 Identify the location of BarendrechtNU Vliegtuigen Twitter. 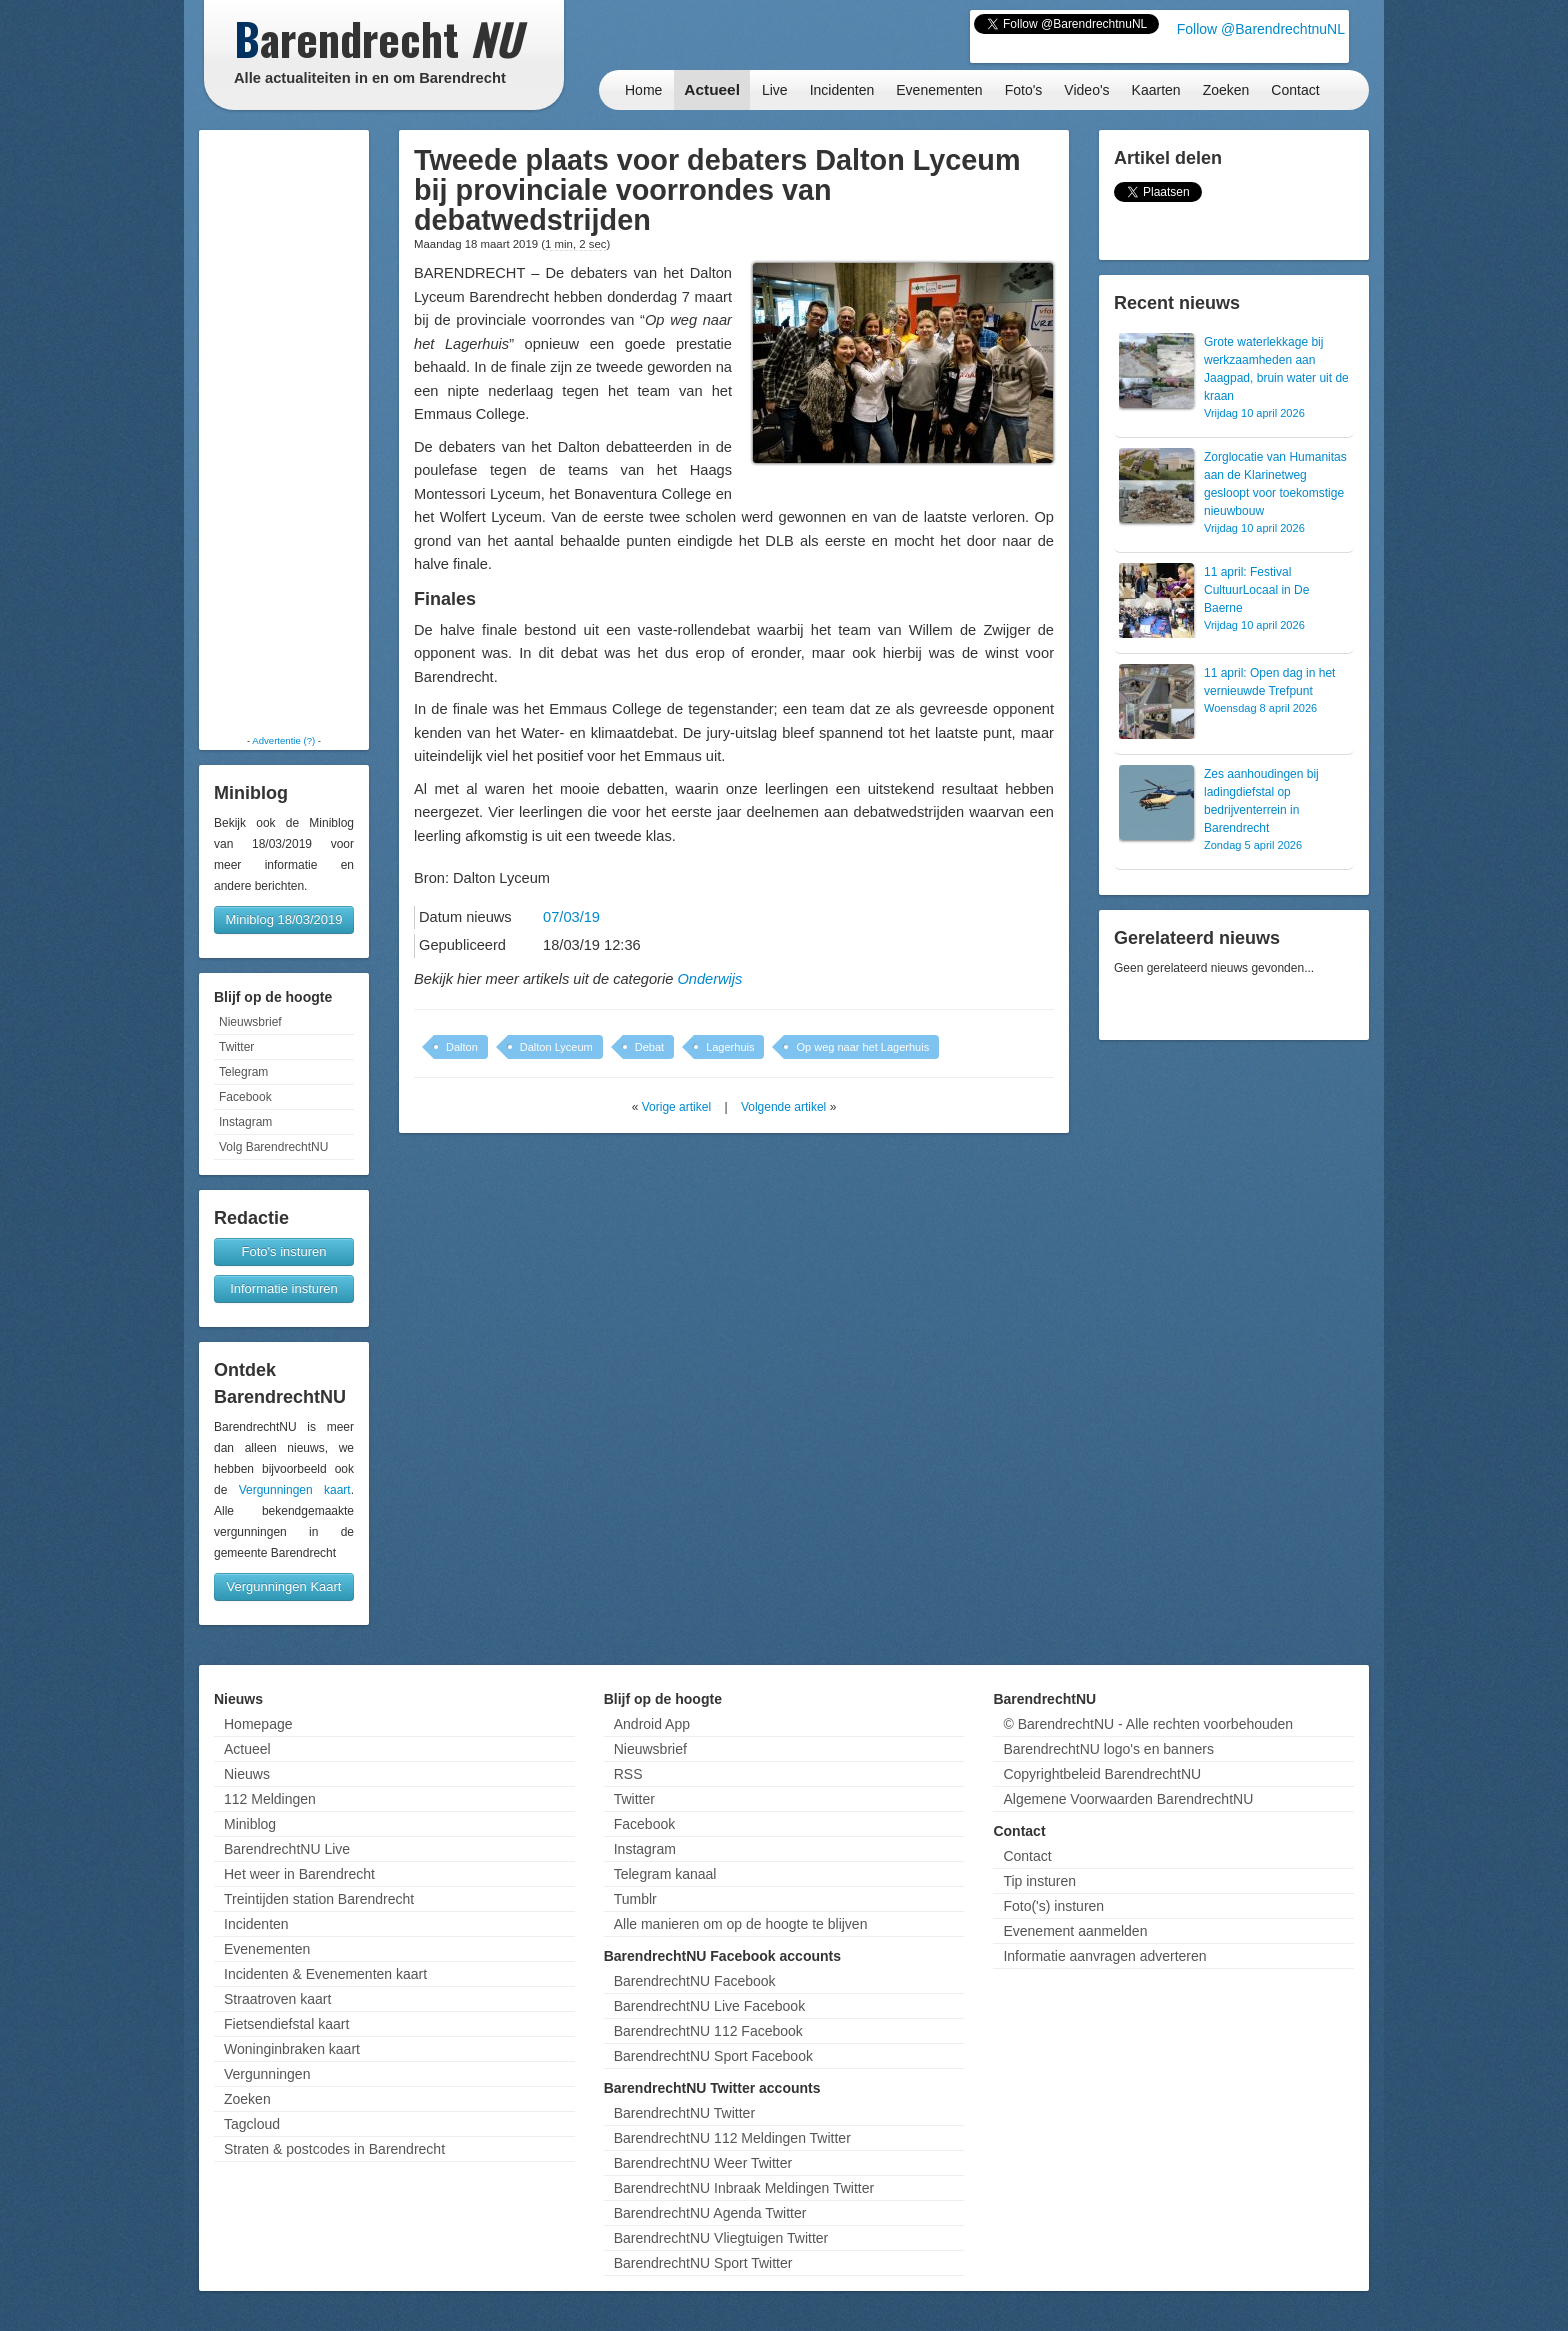
(721, 2238).